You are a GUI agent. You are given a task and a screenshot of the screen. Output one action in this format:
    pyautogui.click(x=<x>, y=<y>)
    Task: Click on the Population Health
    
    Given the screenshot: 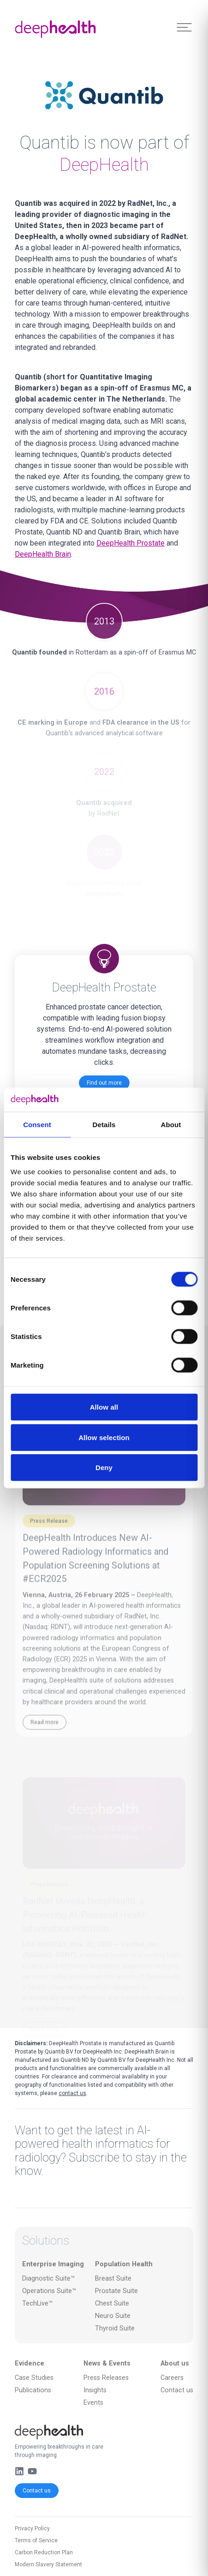 What is the action you would take?
    pyautogui.click(x=124, y=2264)
    